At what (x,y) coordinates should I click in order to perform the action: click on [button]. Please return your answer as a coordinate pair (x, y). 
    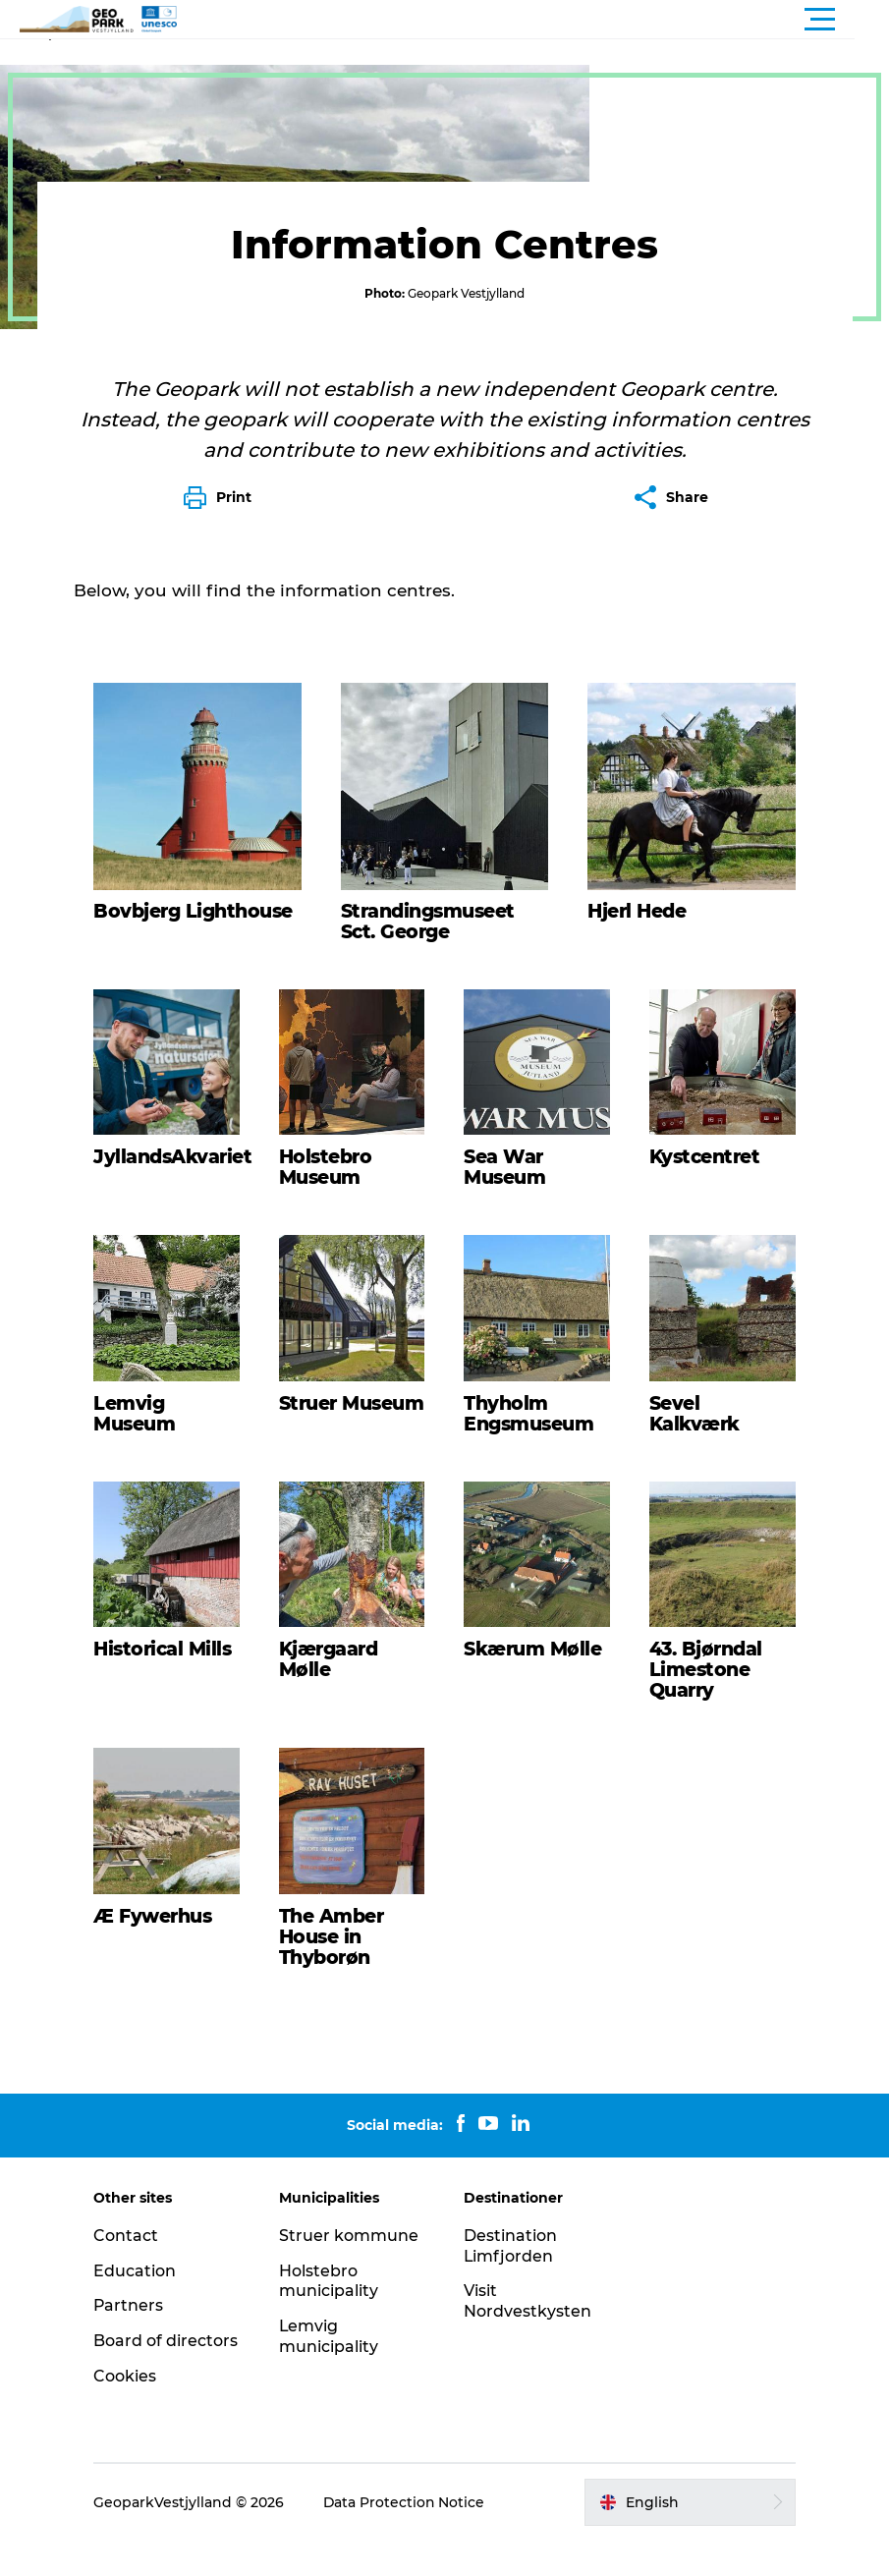
    Looking at the image, I should click on (532, 19).